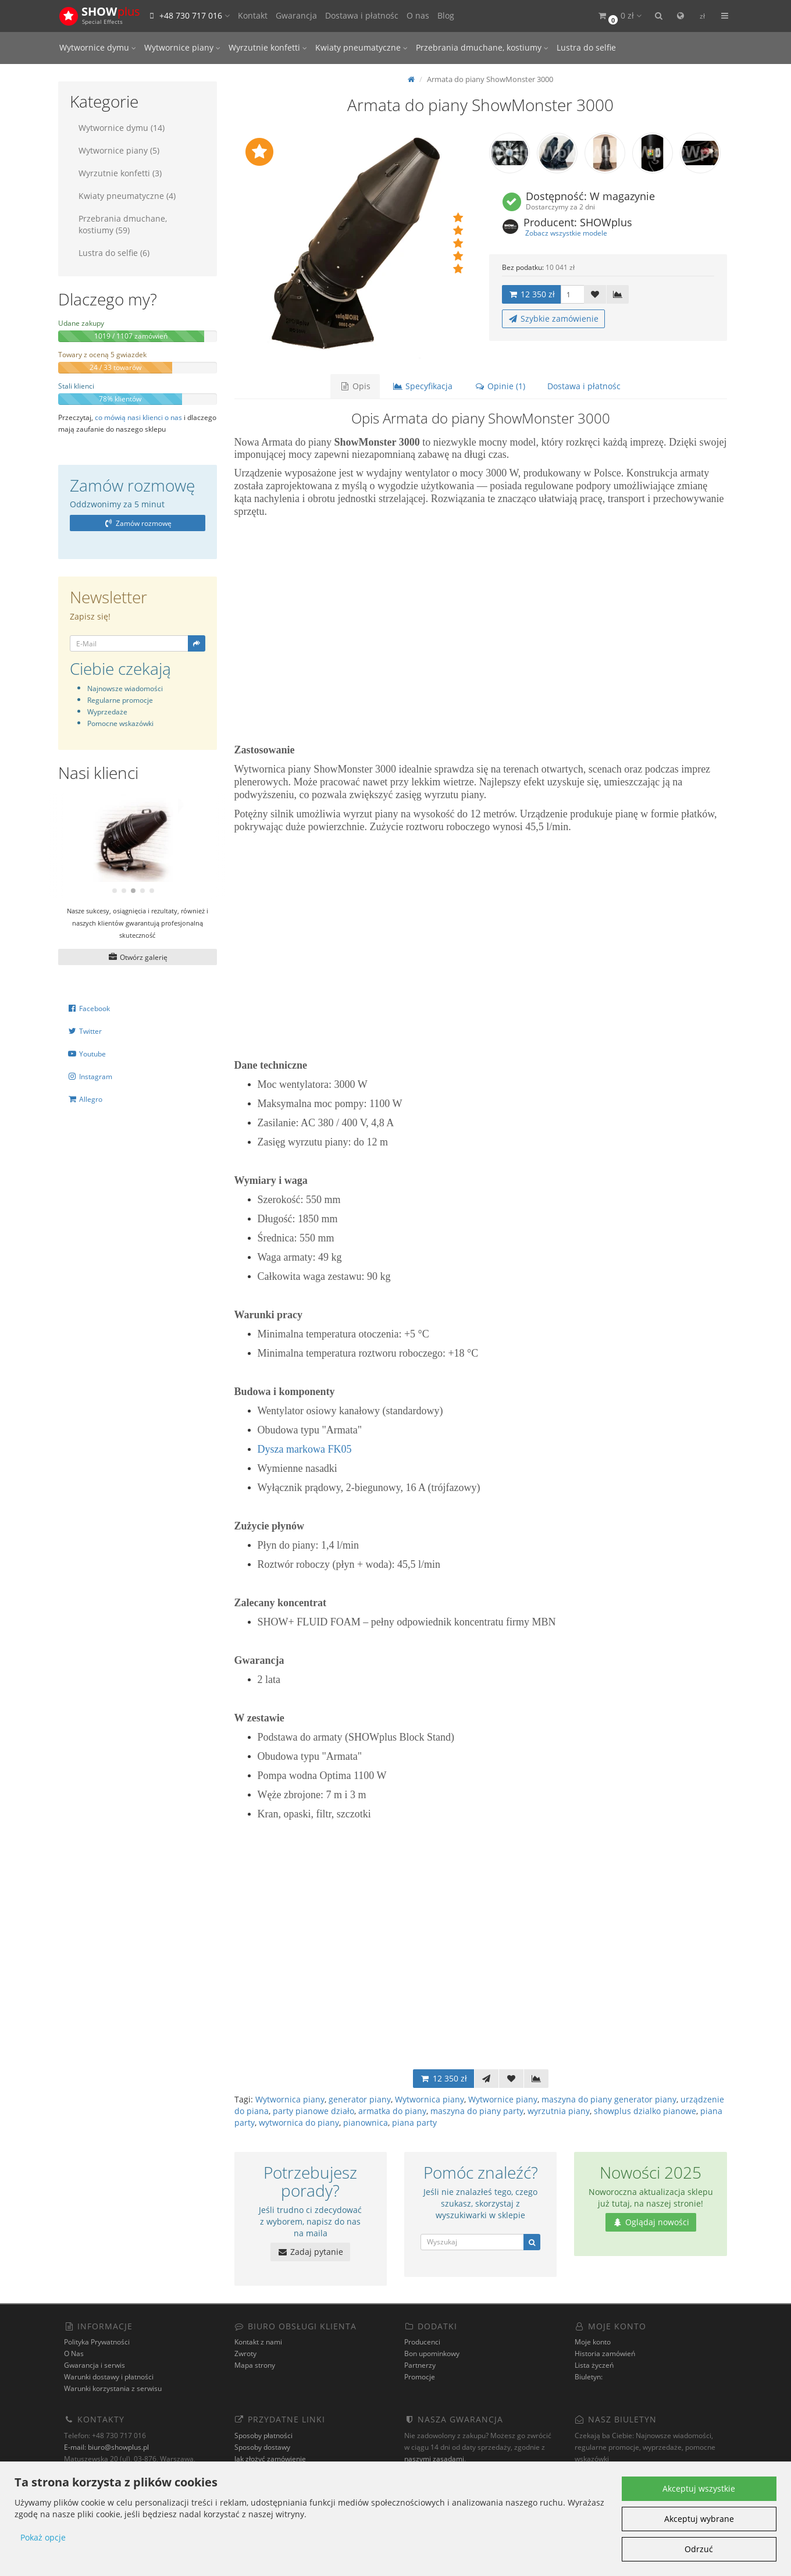 The width and height of the screenshot is (791, 2576). Describe the element at coordinates (138, 957) in the screenshot. I see `Otwórz galerię` at that location.